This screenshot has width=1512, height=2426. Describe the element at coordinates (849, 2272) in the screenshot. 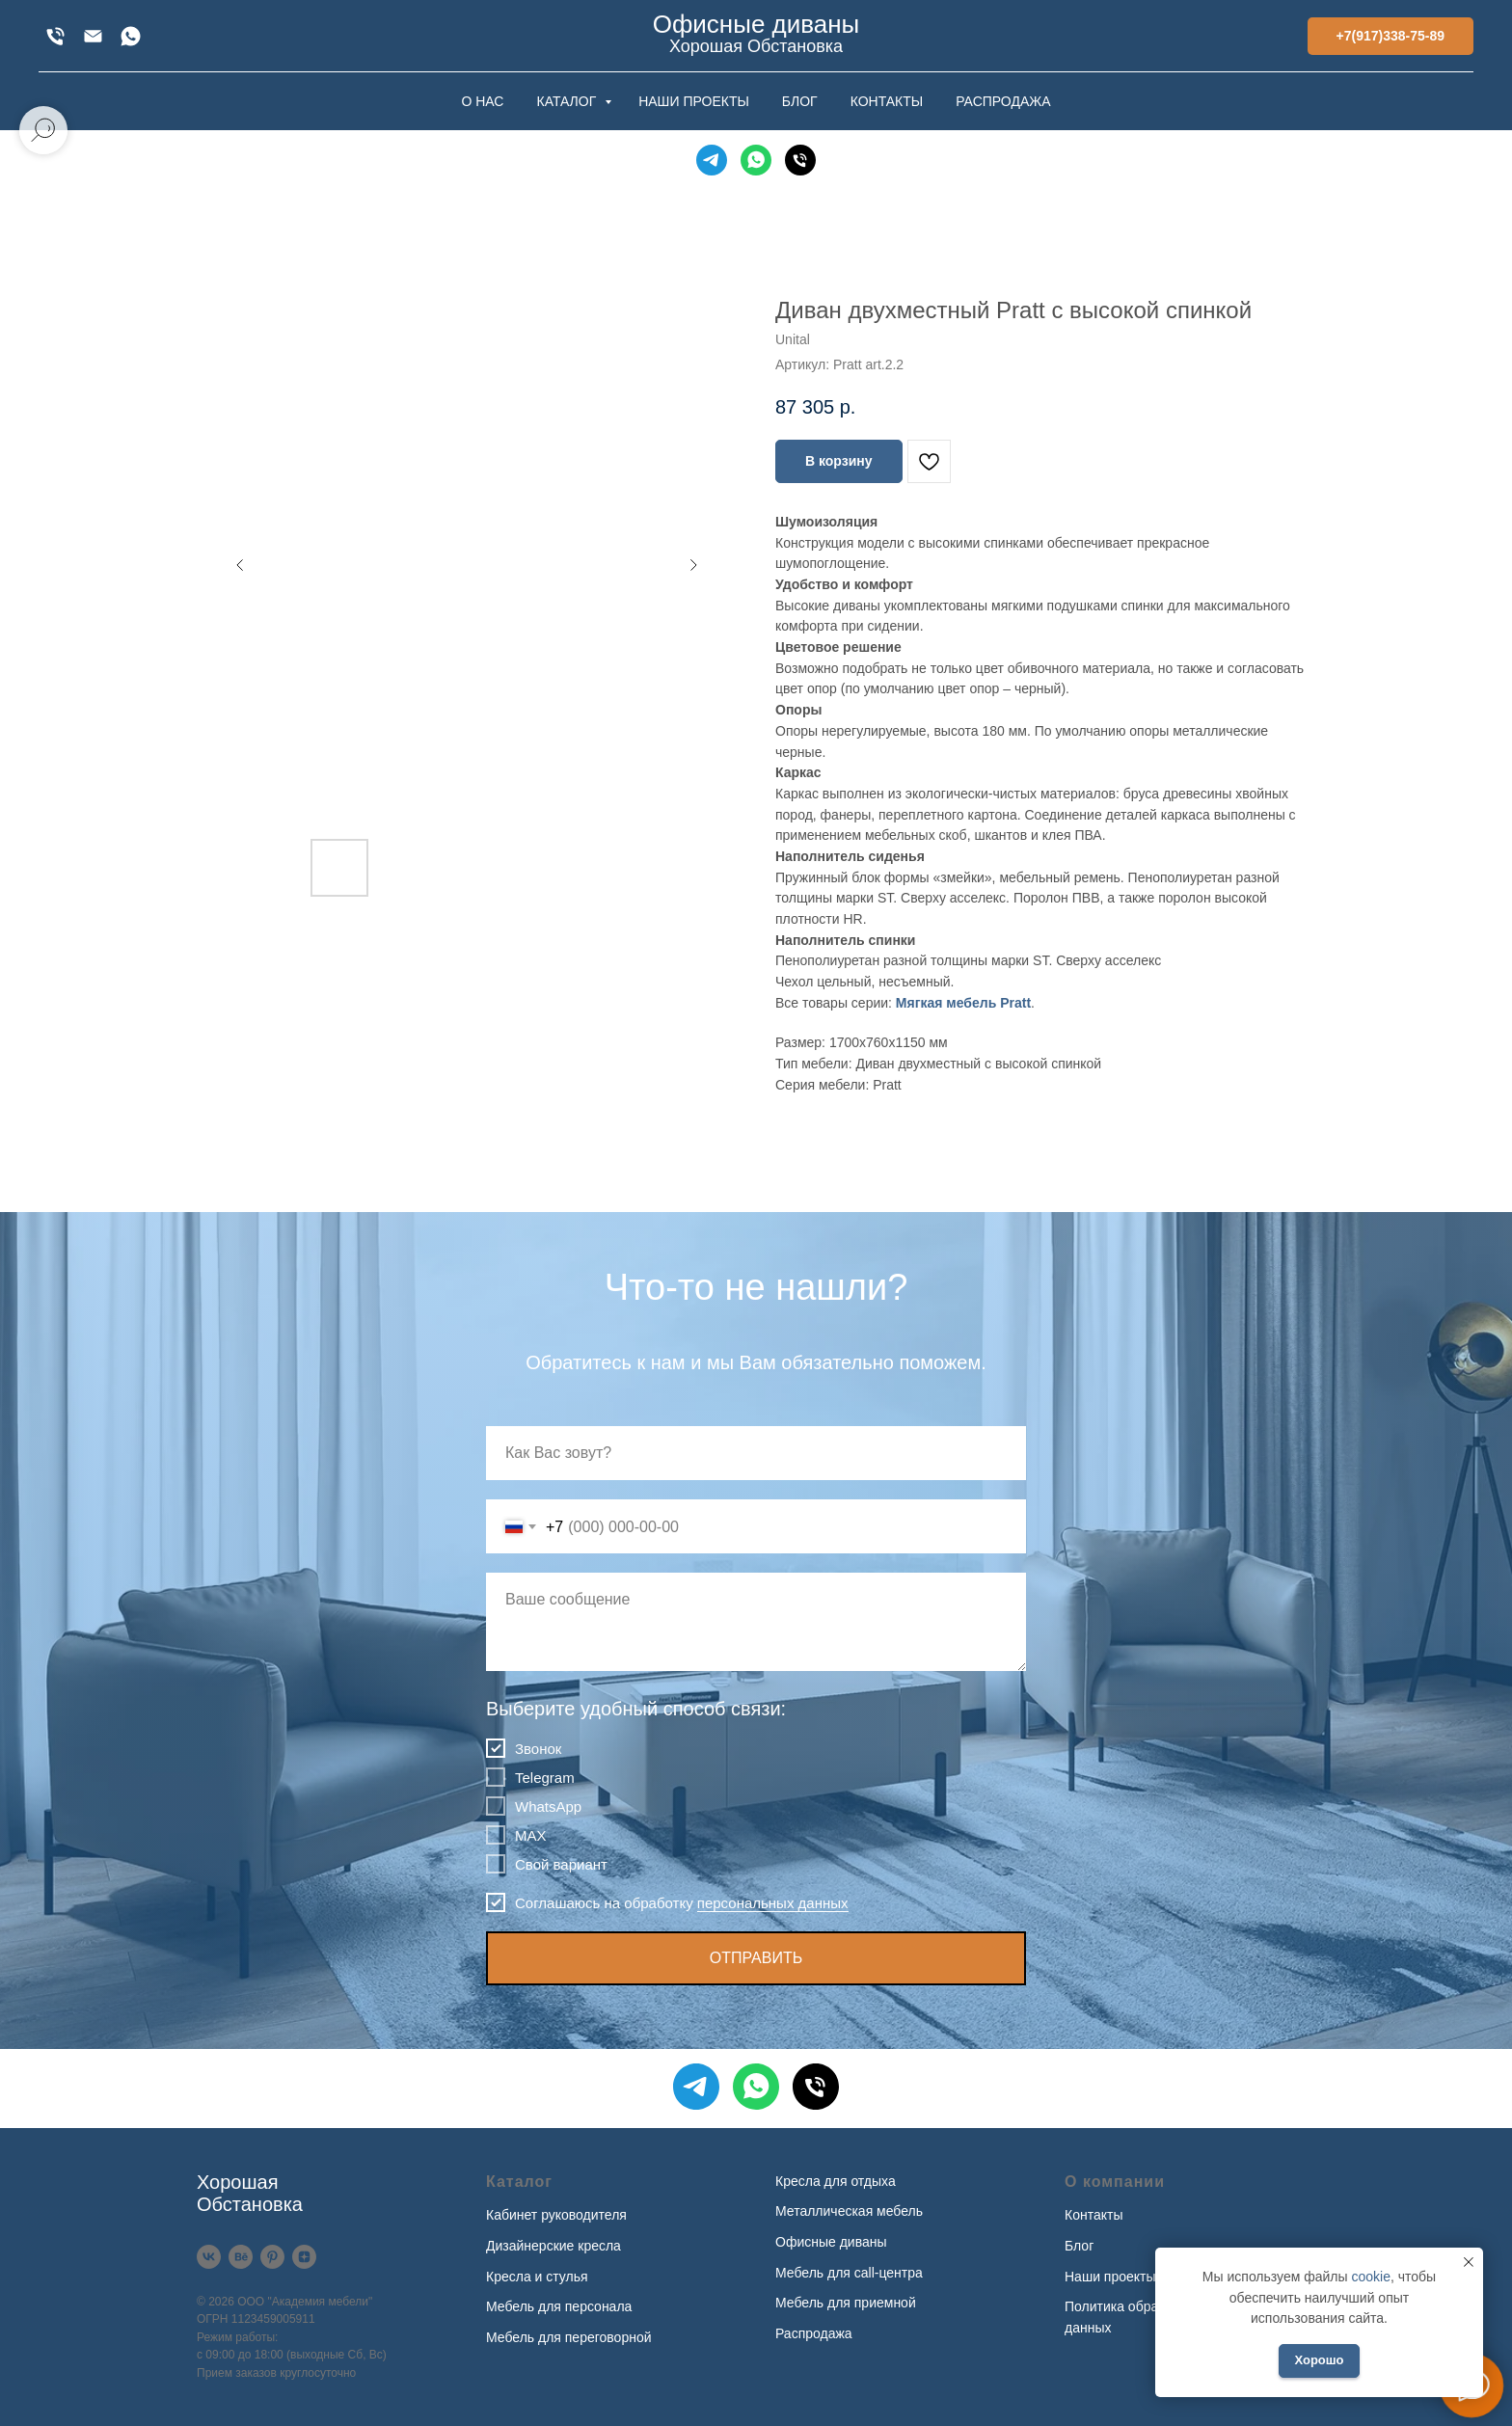

I see `Мебель для call-центра` at that location.